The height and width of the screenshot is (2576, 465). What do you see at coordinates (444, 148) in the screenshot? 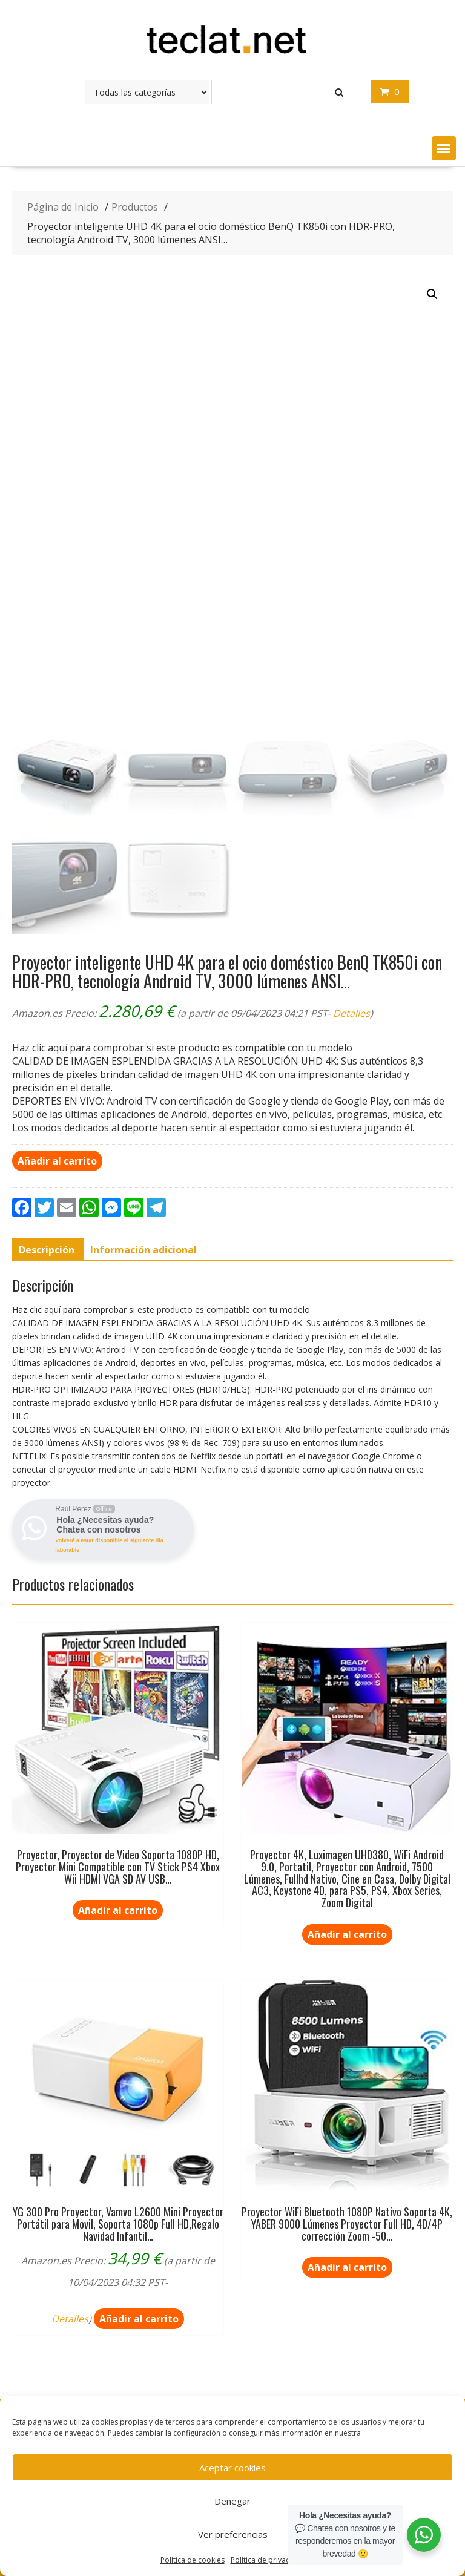
I see `[button]` at bounding box center [444, 148].